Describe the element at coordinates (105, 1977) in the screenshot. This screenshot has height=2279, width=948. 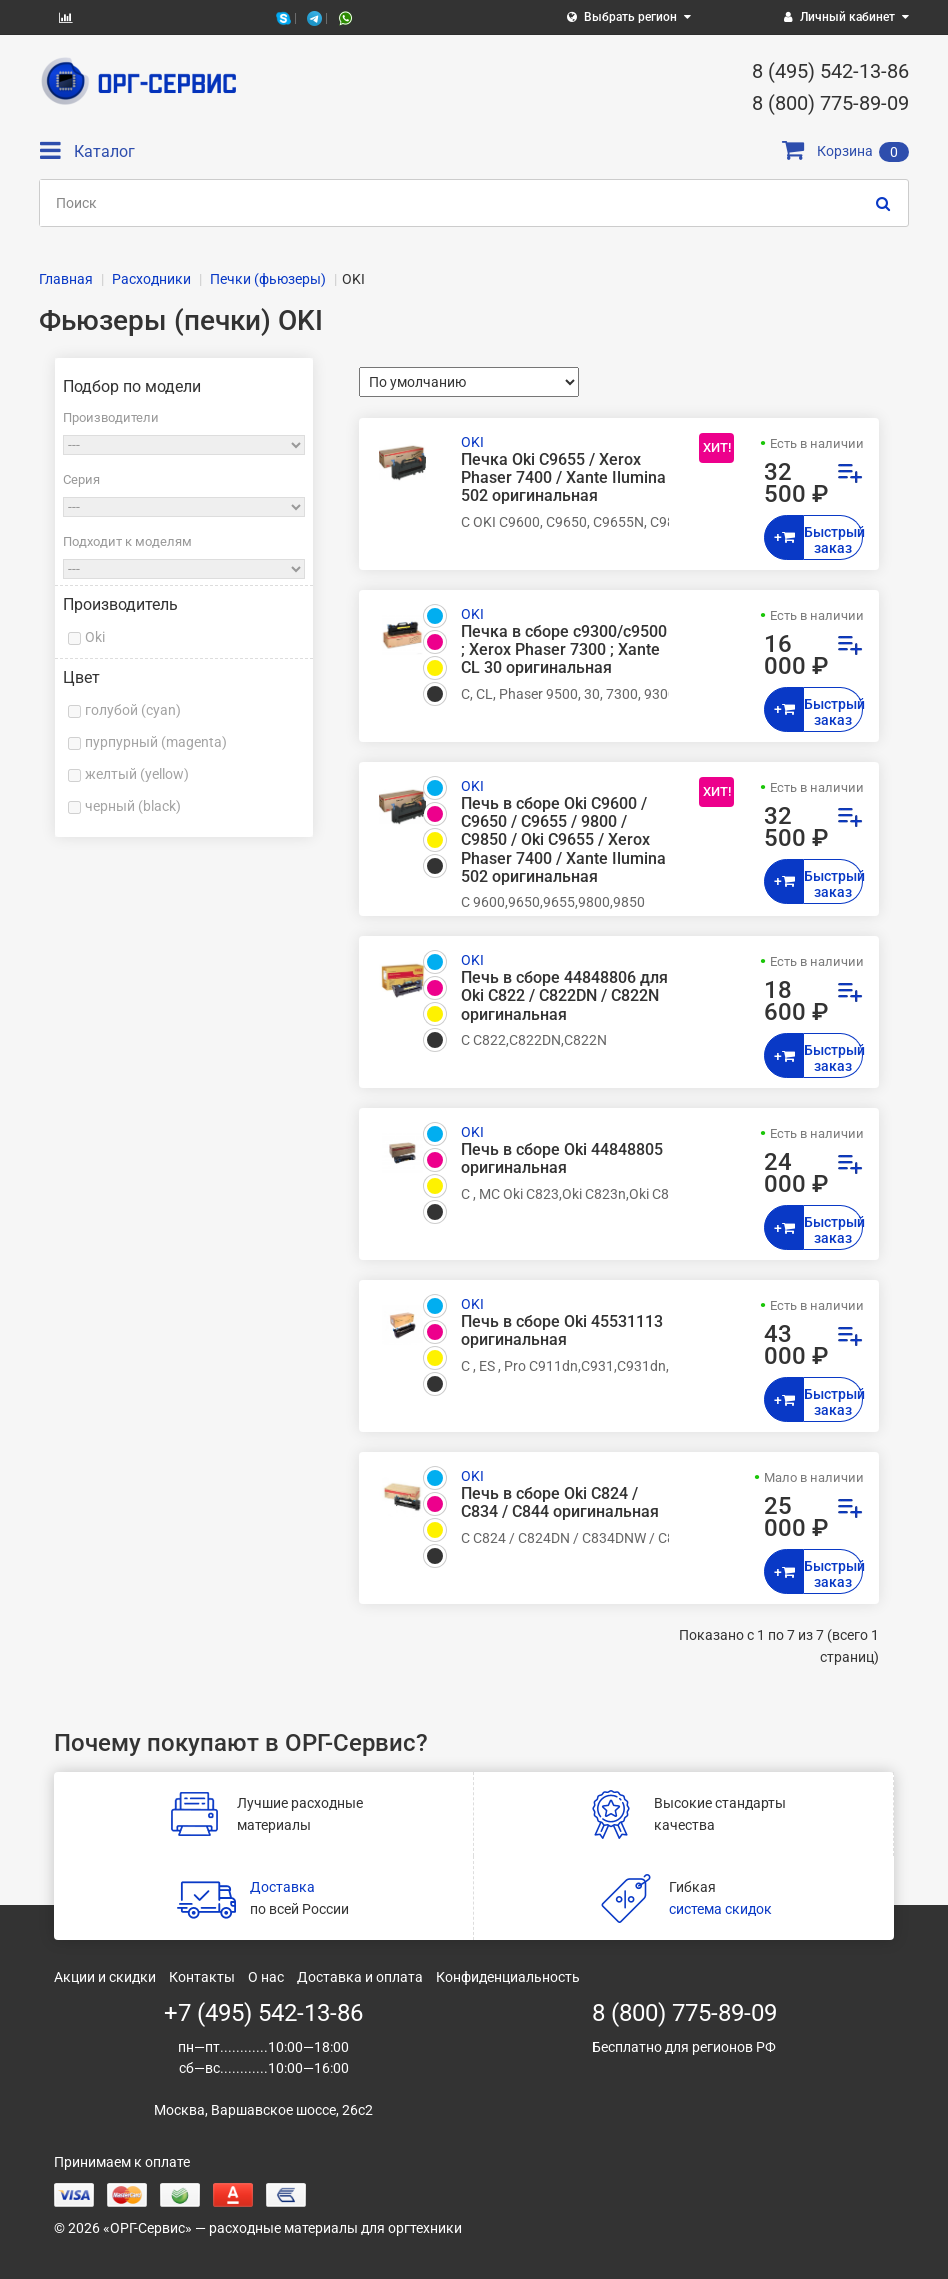
I see `Акции и скидки` at that location.